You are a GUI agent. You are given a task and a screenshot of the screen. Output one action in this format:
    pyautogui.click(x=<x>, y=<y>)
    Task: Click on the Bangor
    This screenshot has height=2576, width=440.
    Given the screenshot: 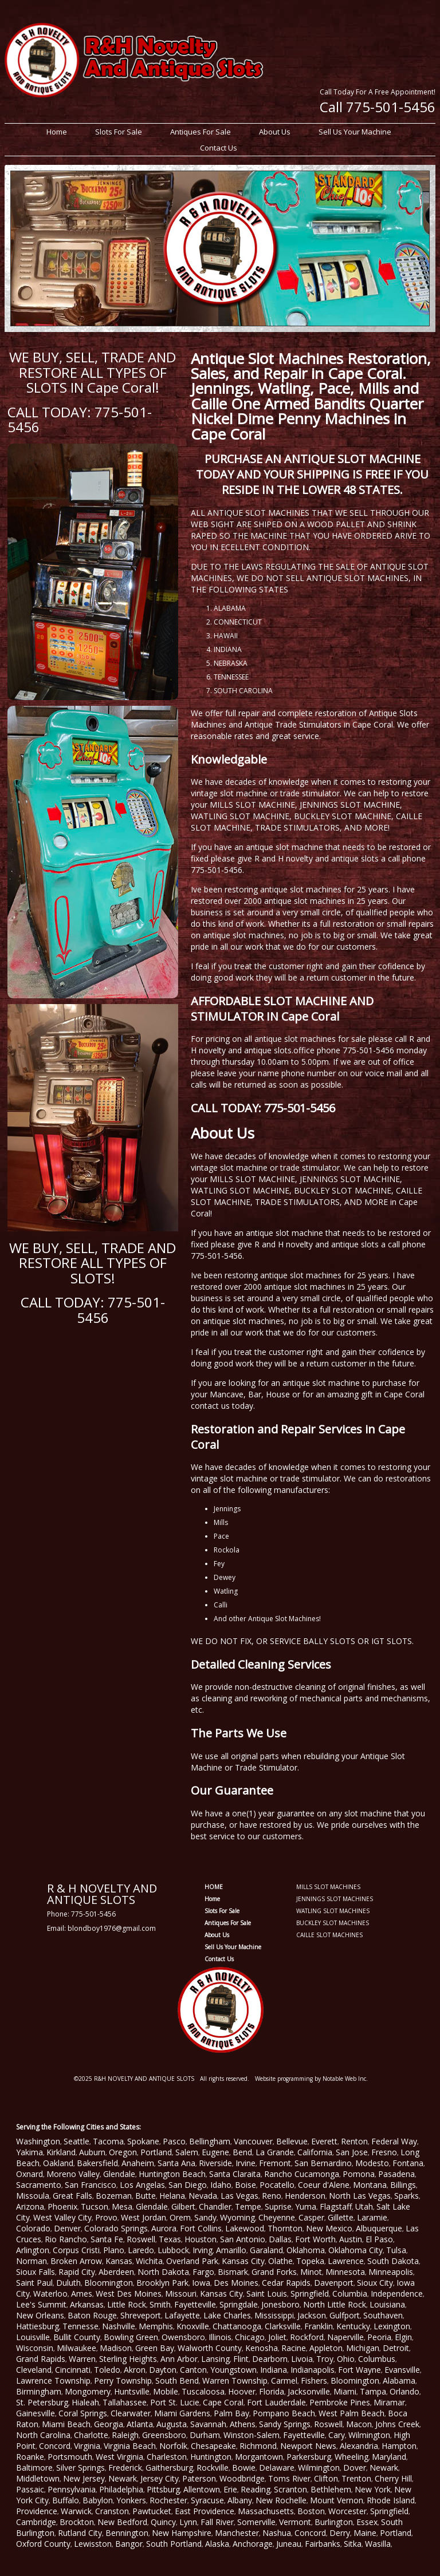 What is the action you would take?
    pyautogui.click(x=129, y=2543)
    